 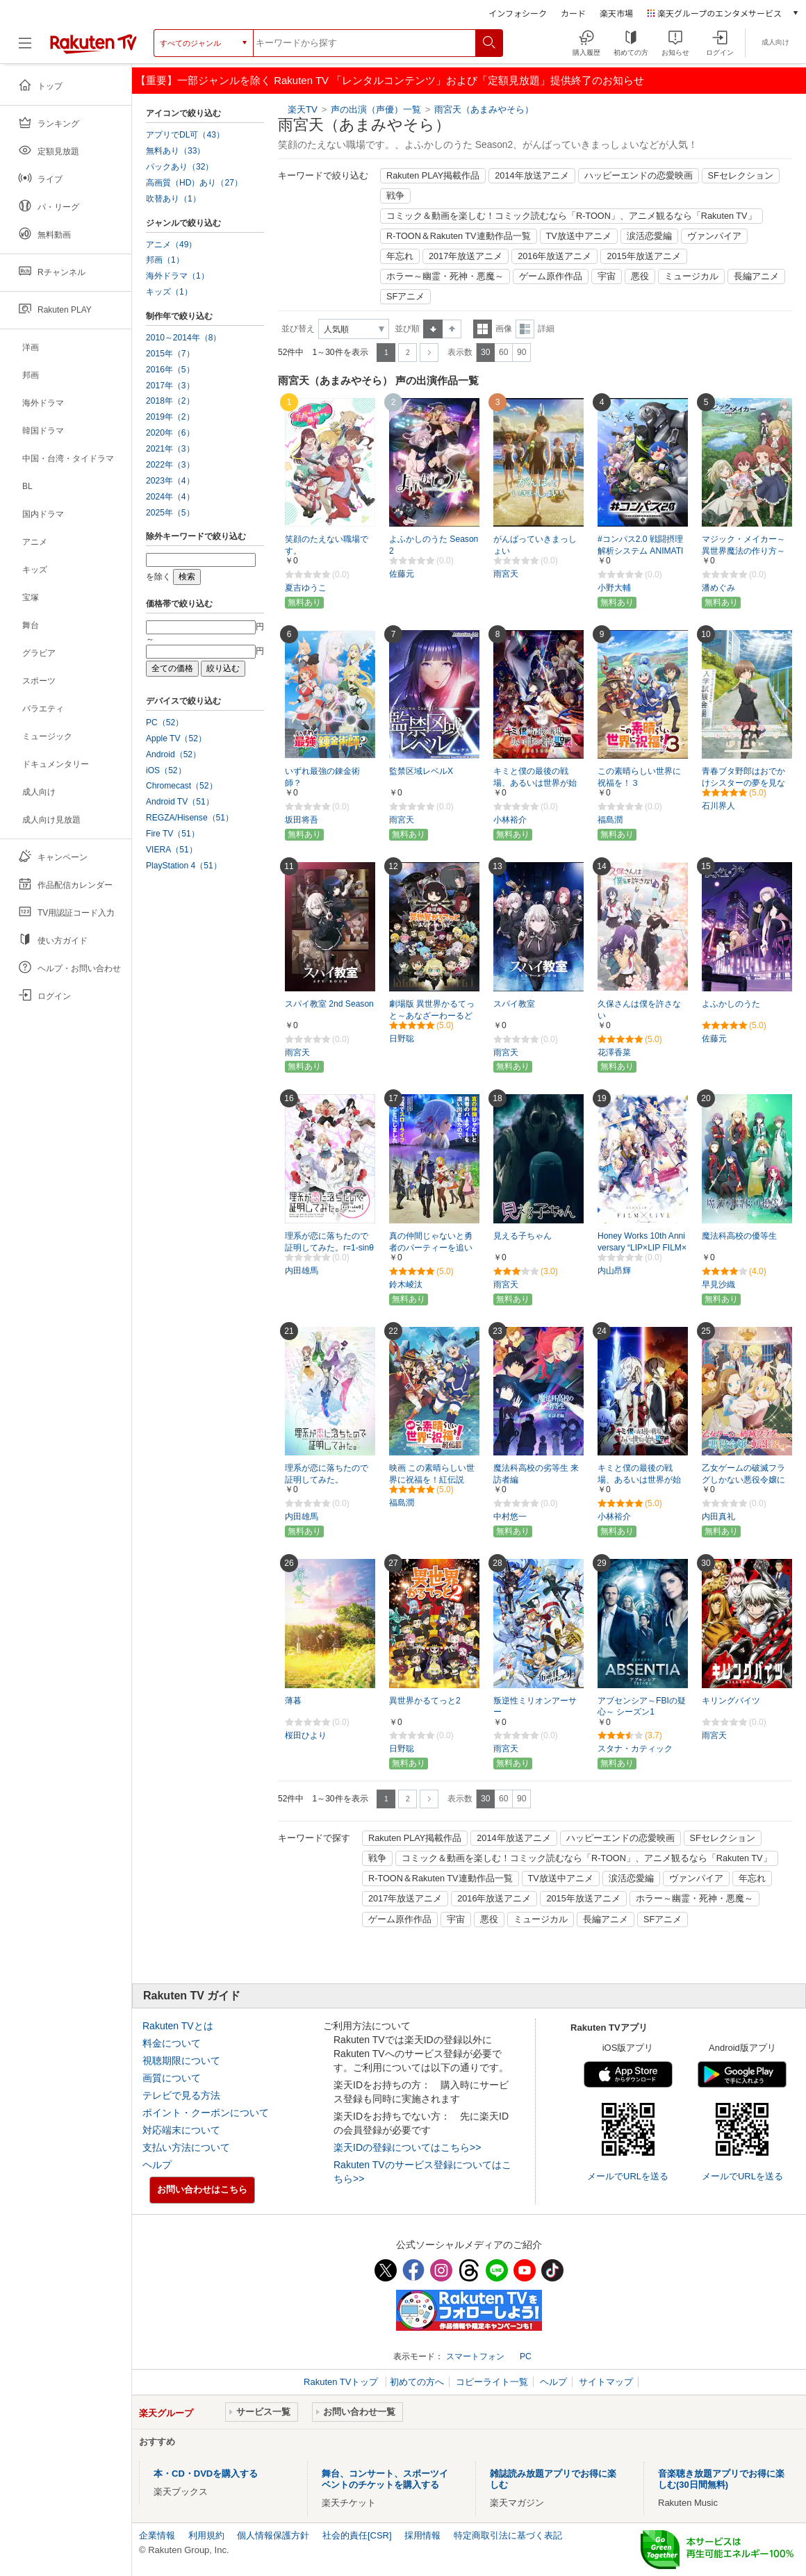 I want to click on キミと僕の最後の戦場、あるいは世界が始まる聖戦 SeasonII, so click(x=535, y=783).